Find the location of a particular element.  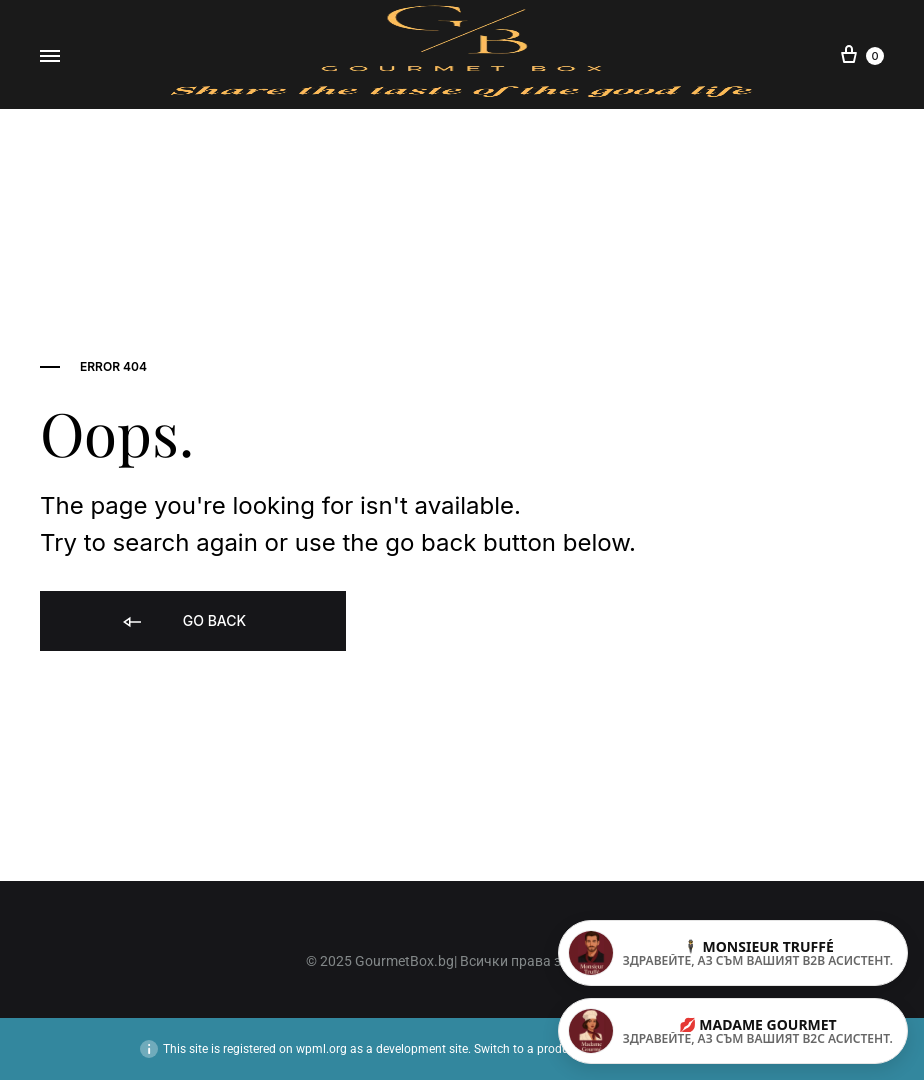

[Monsieur Truffé – корпоративни клиенти] is located at coordinates (733, 953).